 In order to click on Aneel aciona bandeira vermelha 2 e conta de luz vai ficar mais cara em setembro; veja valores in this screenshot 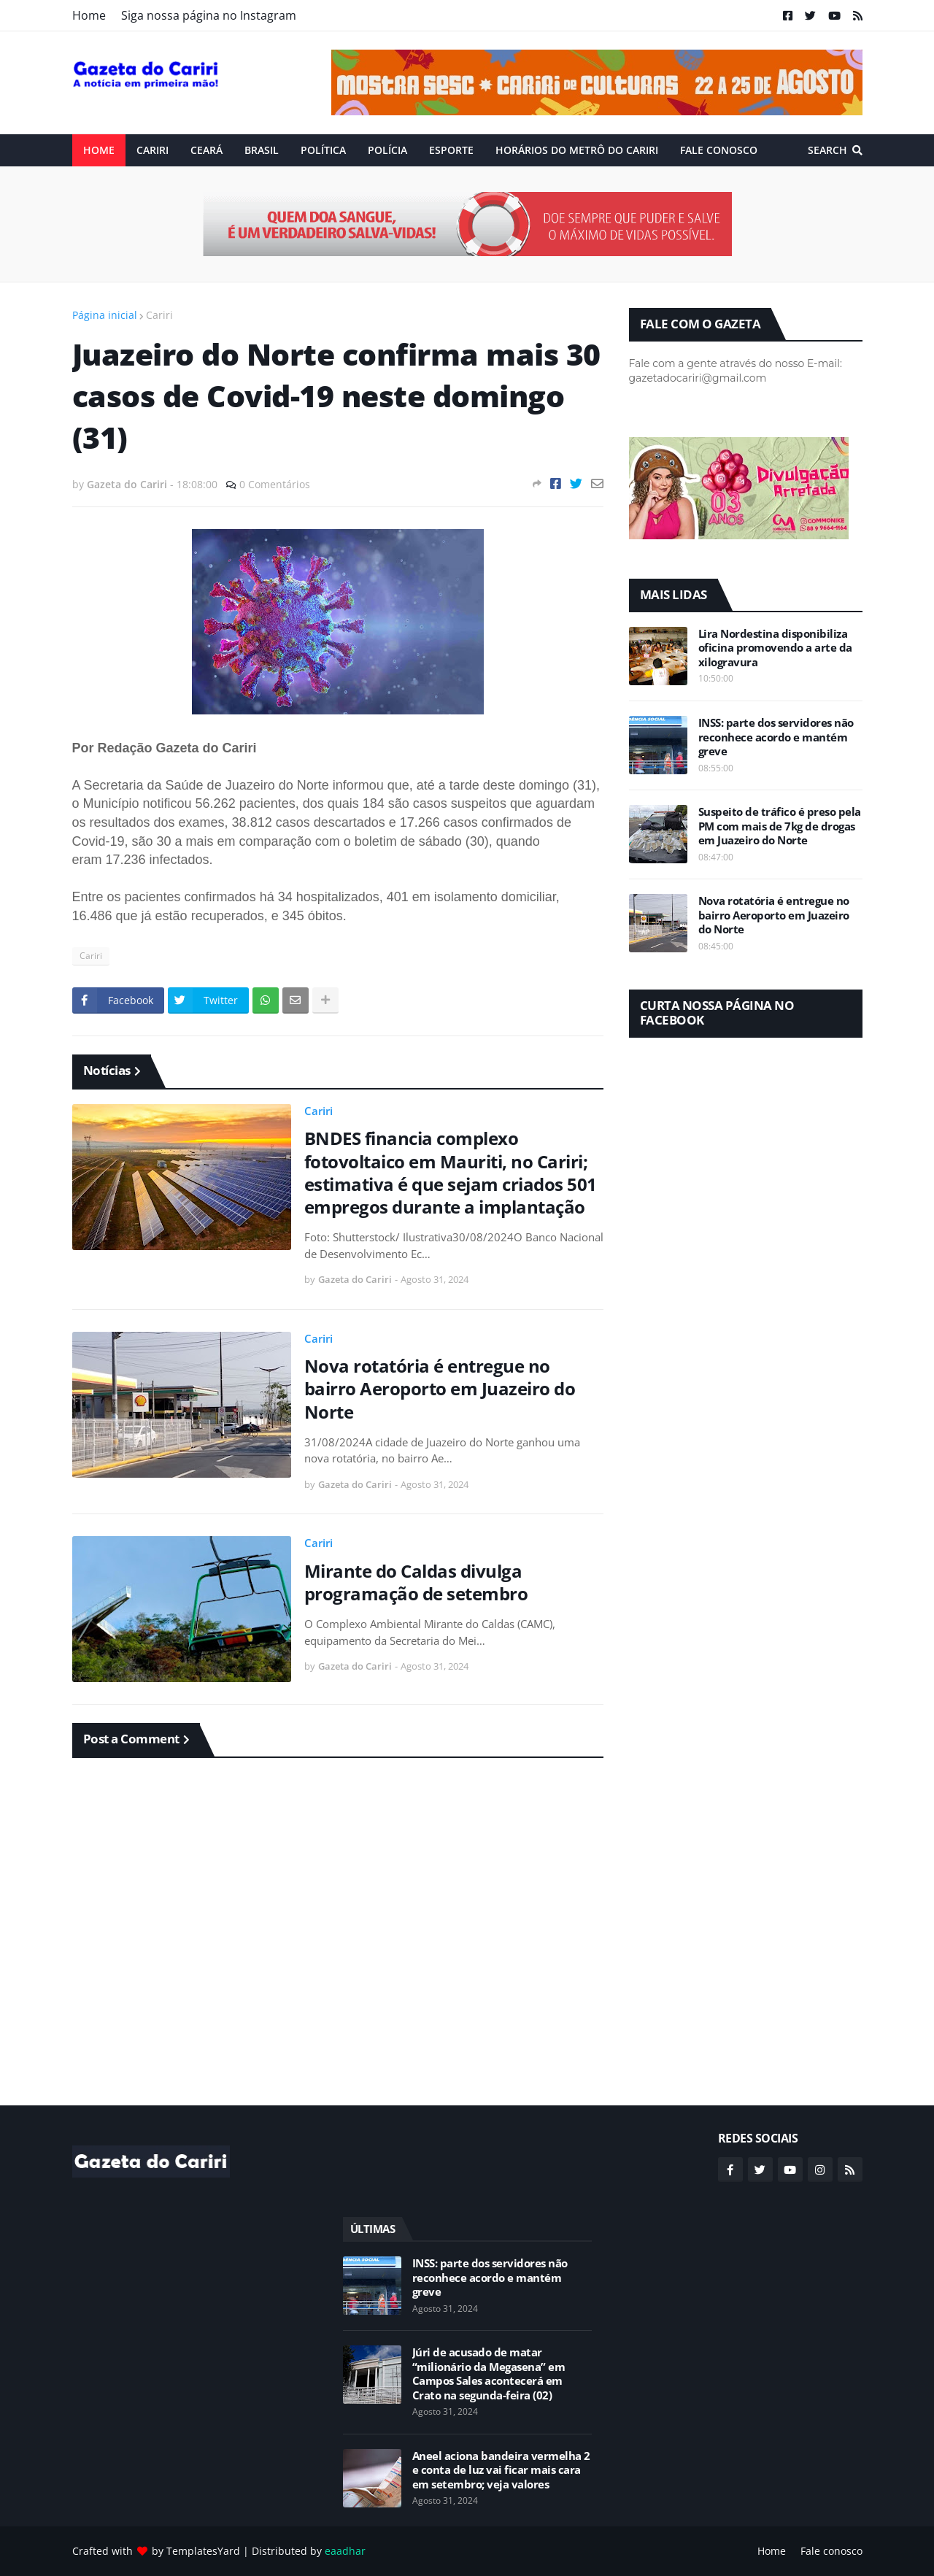, I will do `click(501, 2470)`.